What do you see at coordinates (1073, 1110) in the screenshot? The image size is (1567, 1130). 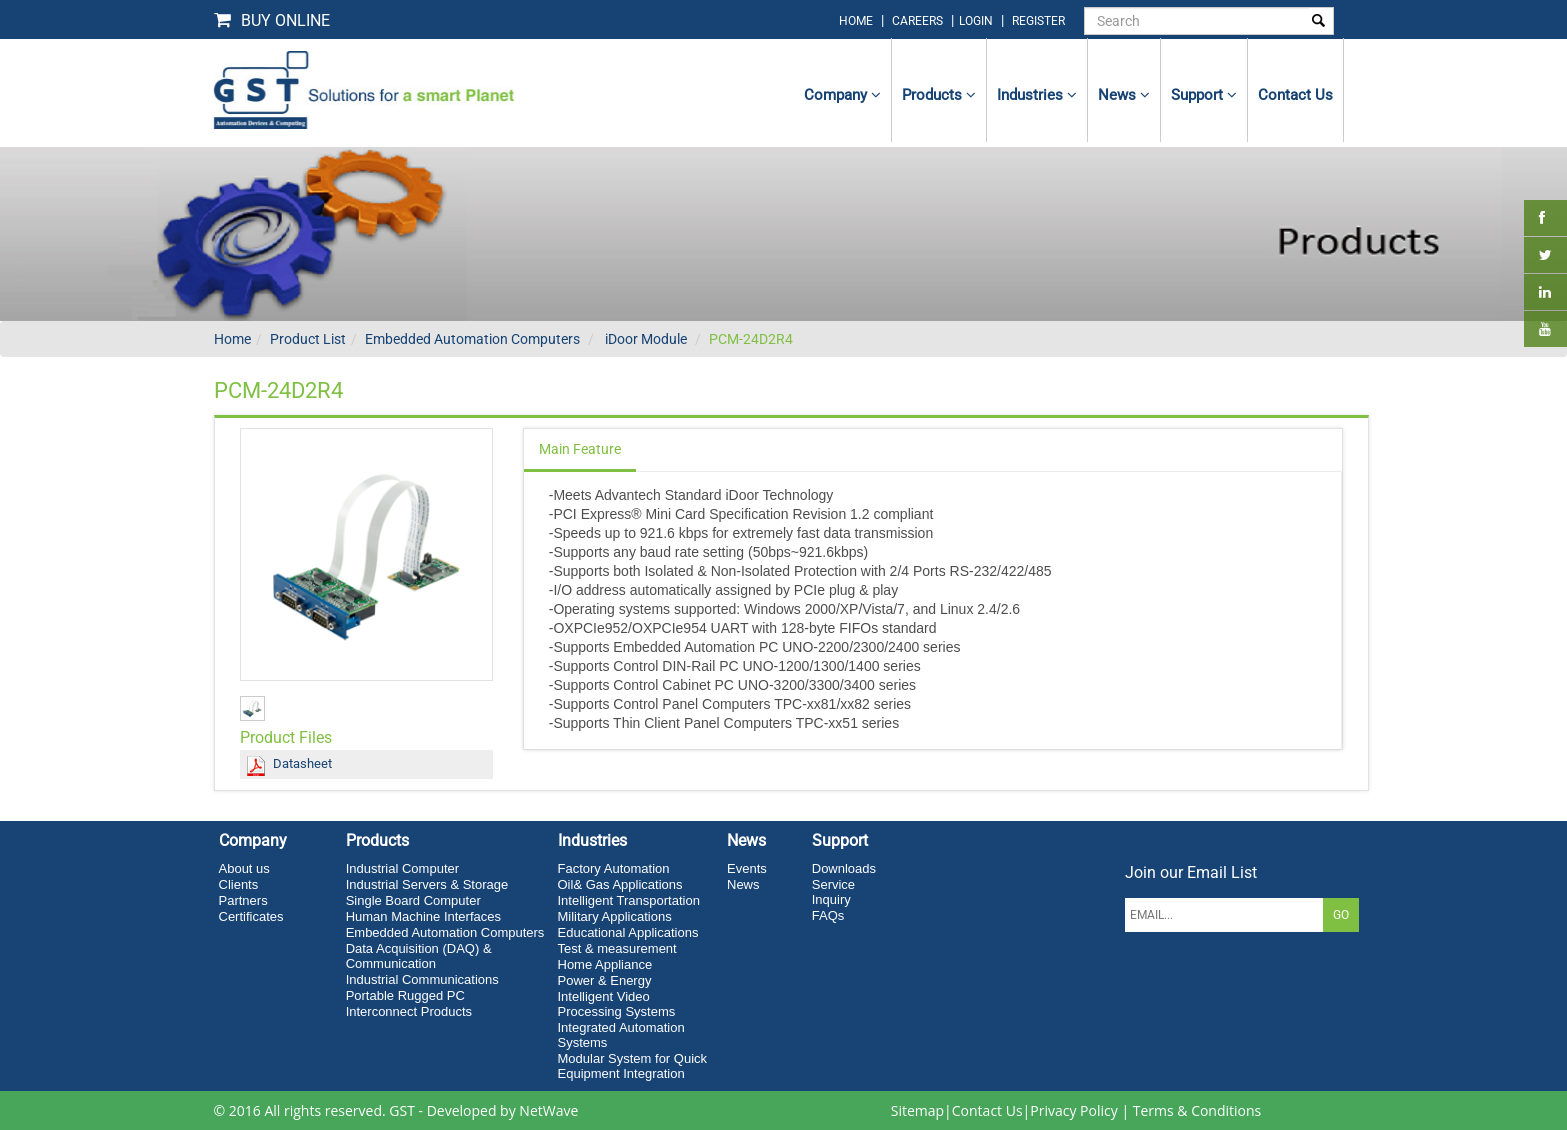 I see `Privacy Policy` at bounding box center [1073, 1110].